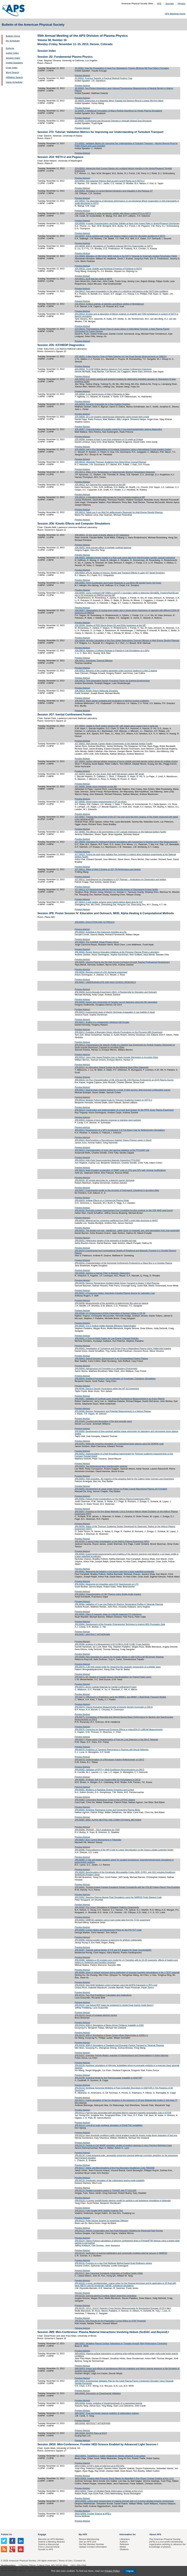  Describe the element at coordinates (127, 1972) in the screenshot. I see `JP8.00099: Study of particle transport during application of resonant magnetic perturbations in the J-TEXT tokamak` at that location.